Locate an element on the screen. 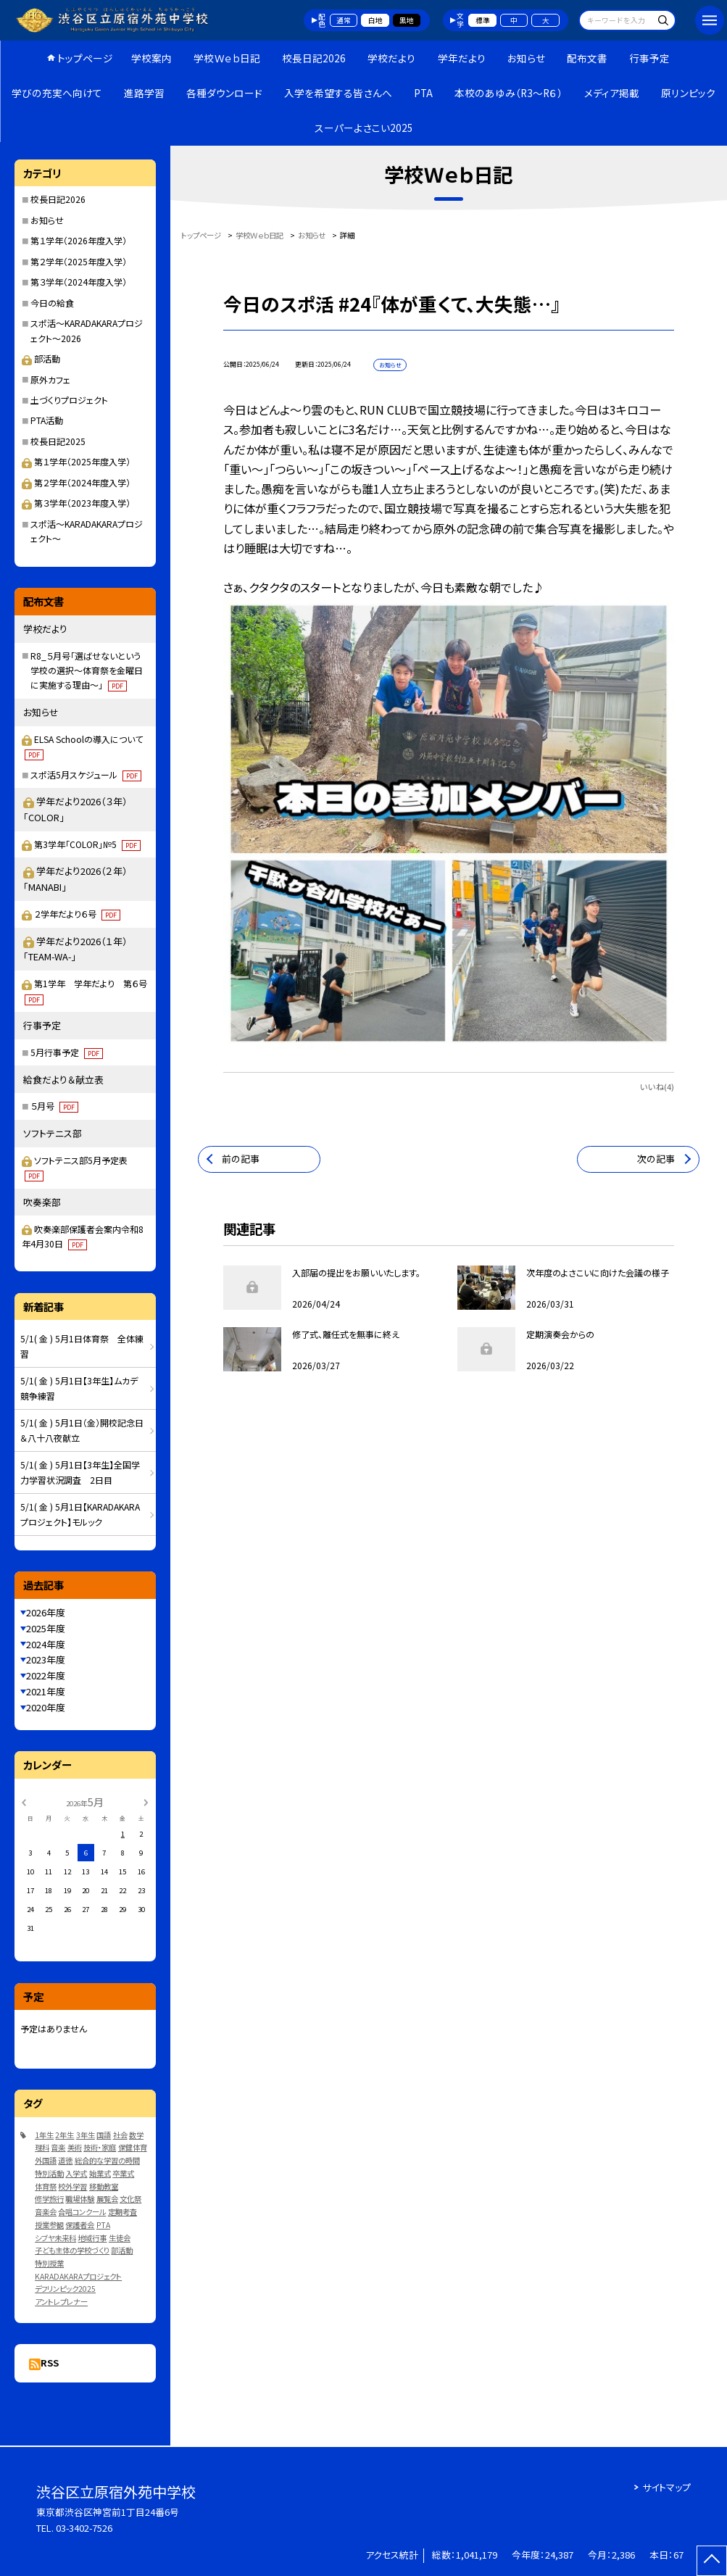 The width and height of the screenshot is (727, 2576). PTA活動 is located at coordinates (46, 420).